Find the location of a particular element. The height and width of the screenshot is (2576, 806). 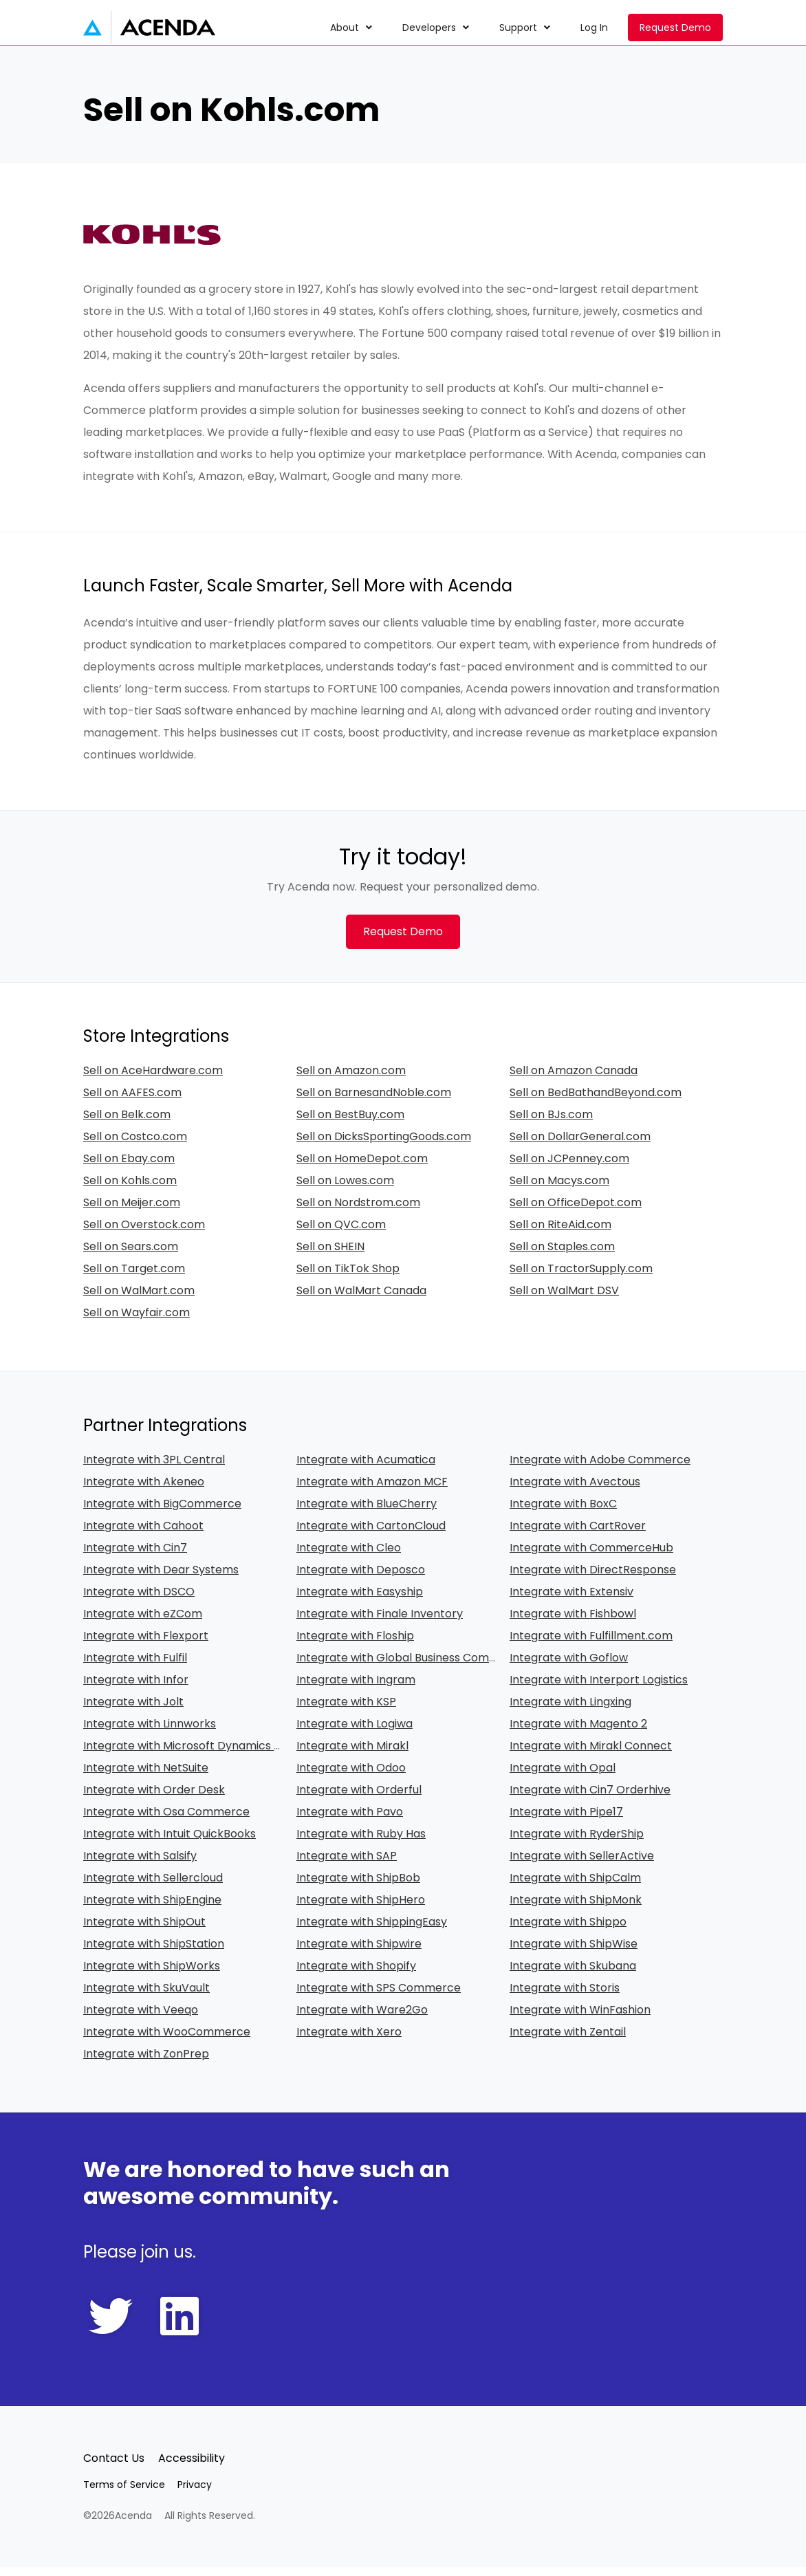

Integrate with BoxC is located at coordinates (563, 1512).